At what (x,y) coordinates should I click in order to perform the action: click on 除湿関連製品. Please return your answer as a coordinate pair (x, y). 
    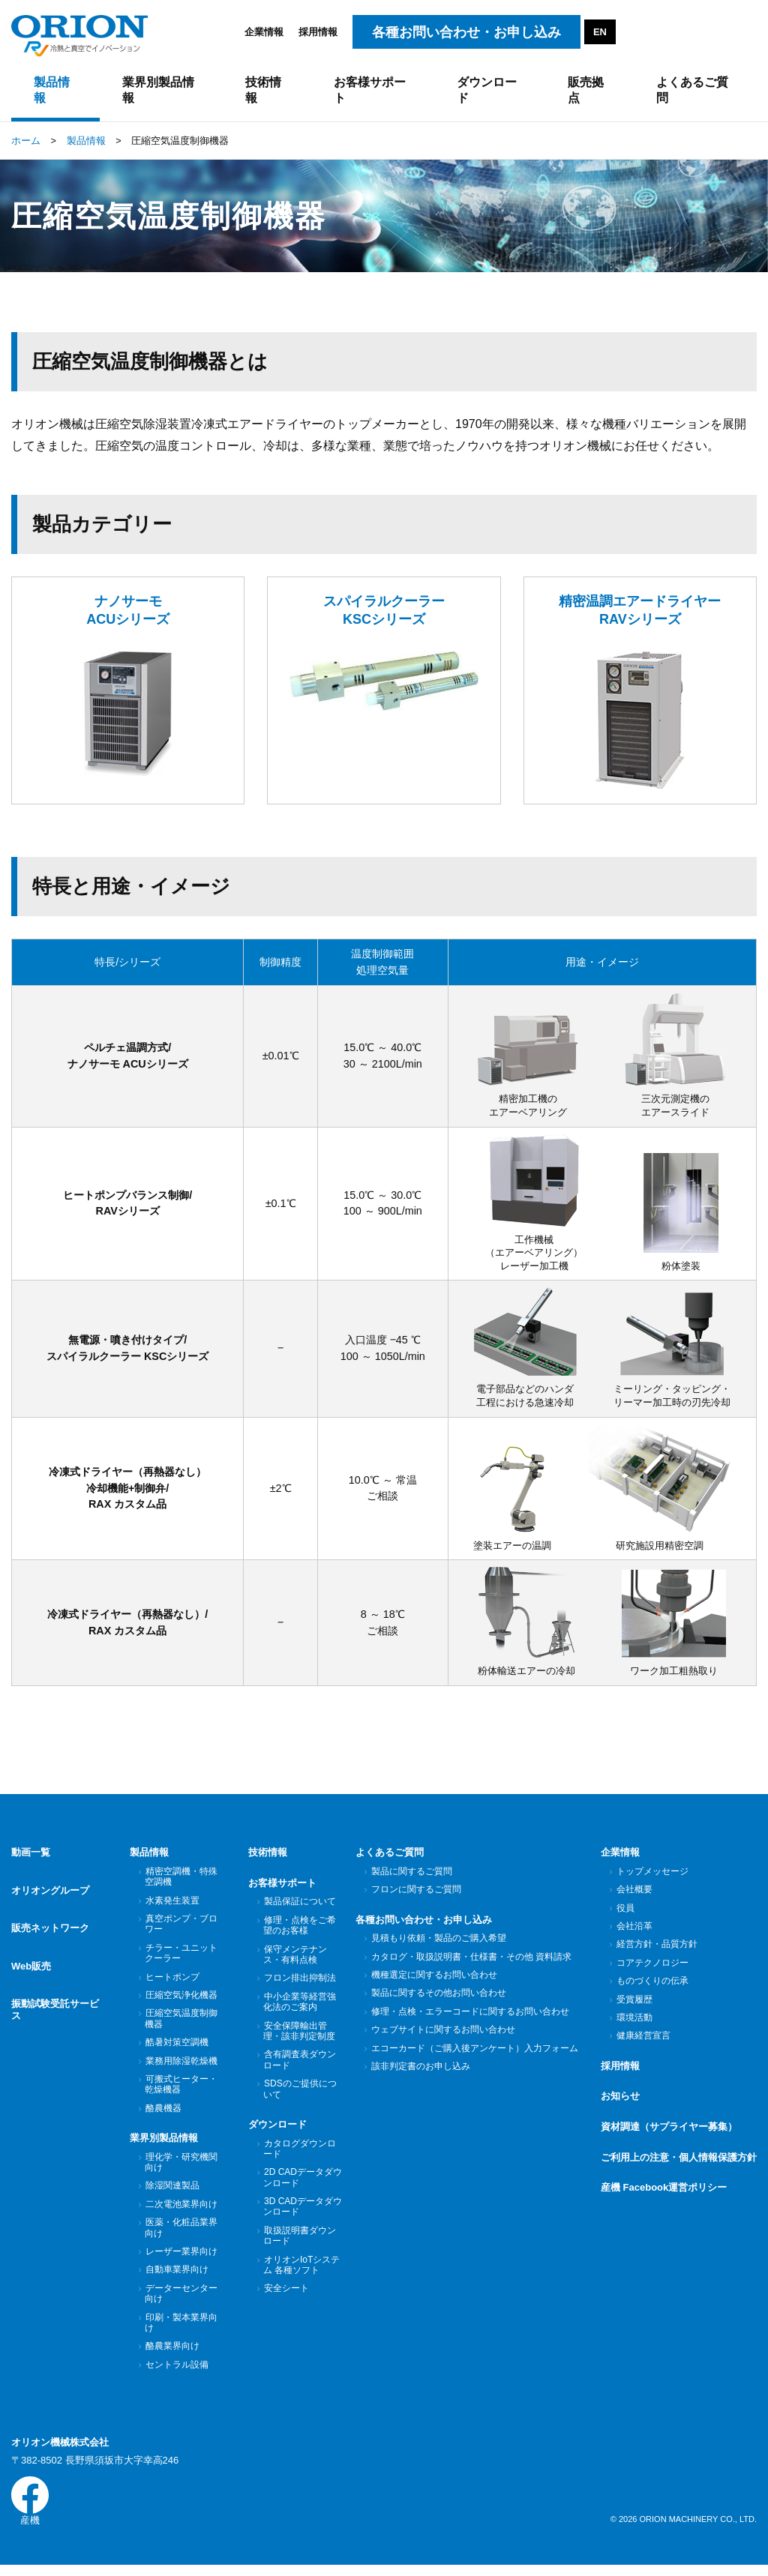
    Looking at the image, I should click on (172, 2193).